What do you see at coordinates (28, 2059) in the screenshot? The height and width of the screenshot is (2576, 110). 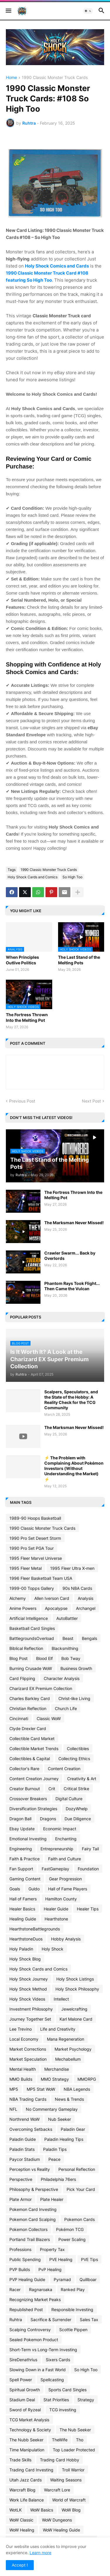 I see `Market Speculation` at bounding box center [28, 2059].